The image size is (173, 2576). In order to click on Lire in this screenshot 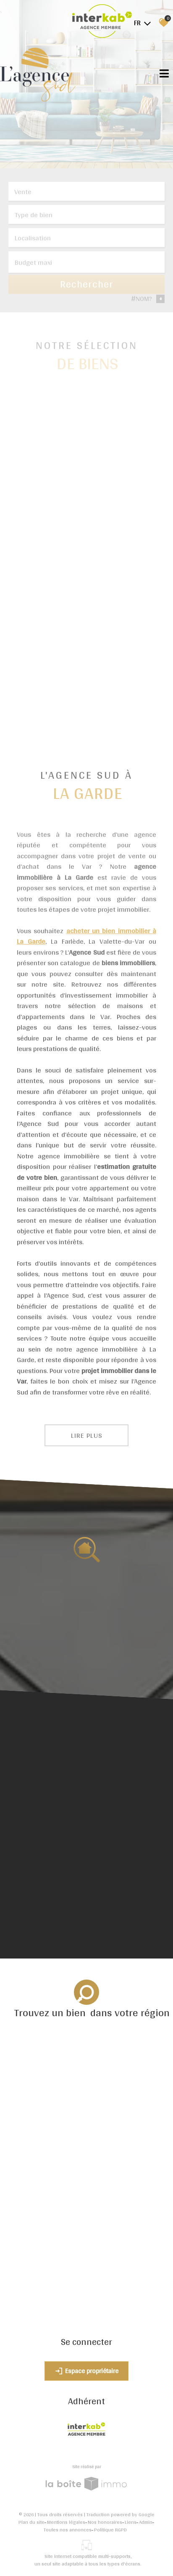, I will do `click(86, 1435)`.